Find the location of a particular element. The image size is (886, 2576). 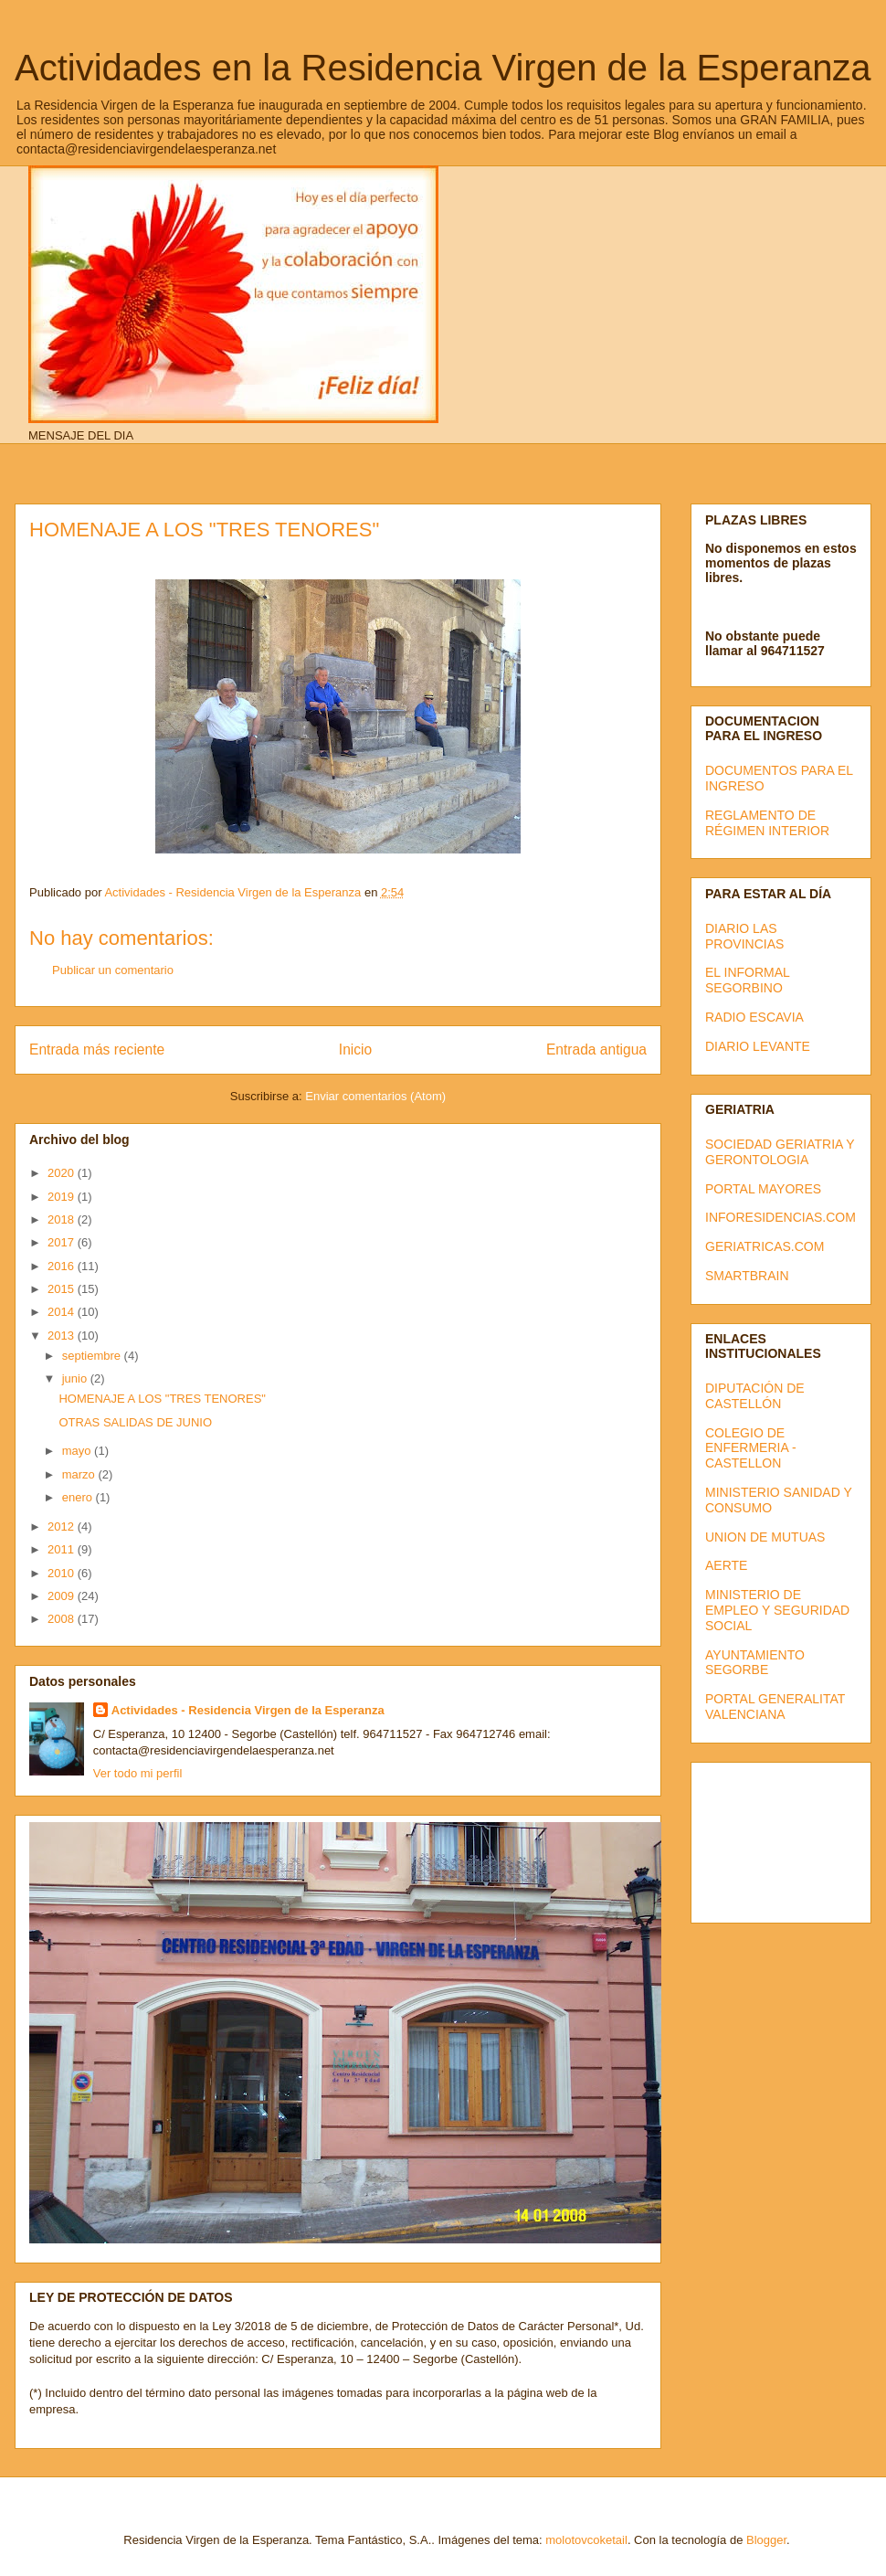

junio is located at coordinates (76, 1378).